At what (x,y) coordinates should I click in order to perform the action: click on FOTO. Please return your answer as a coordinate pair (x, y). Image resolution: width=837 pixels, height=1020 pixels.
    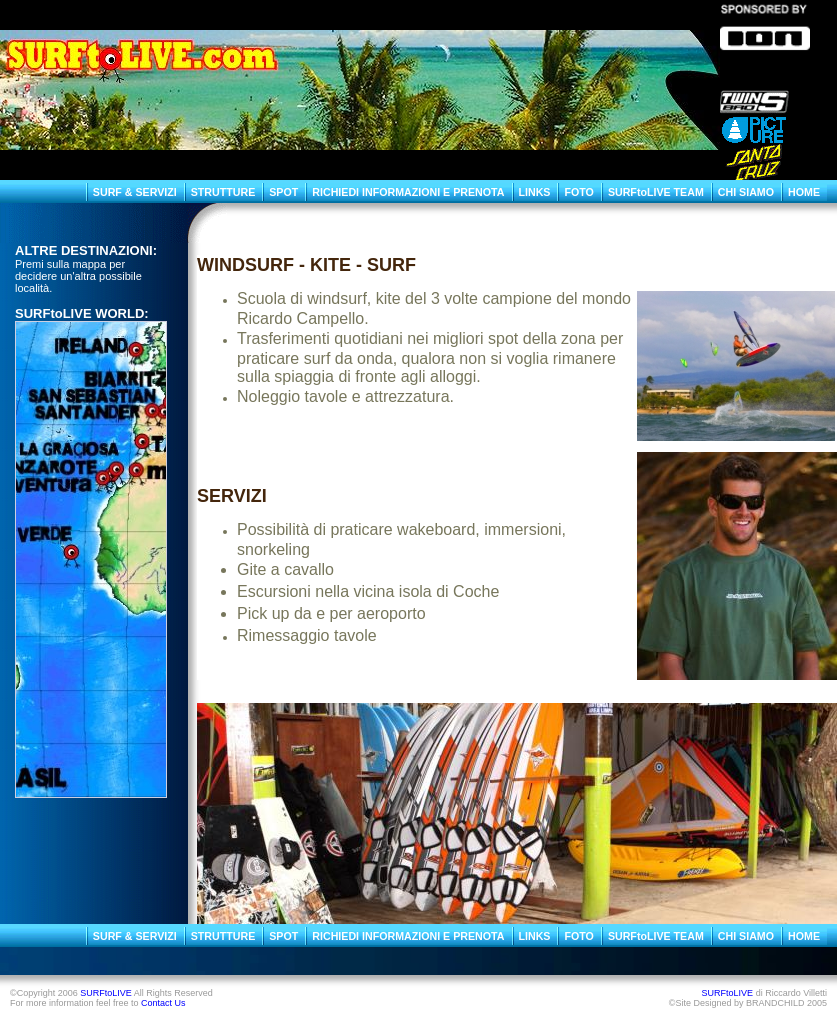
    Looking at the image, I should click on (578, 192).